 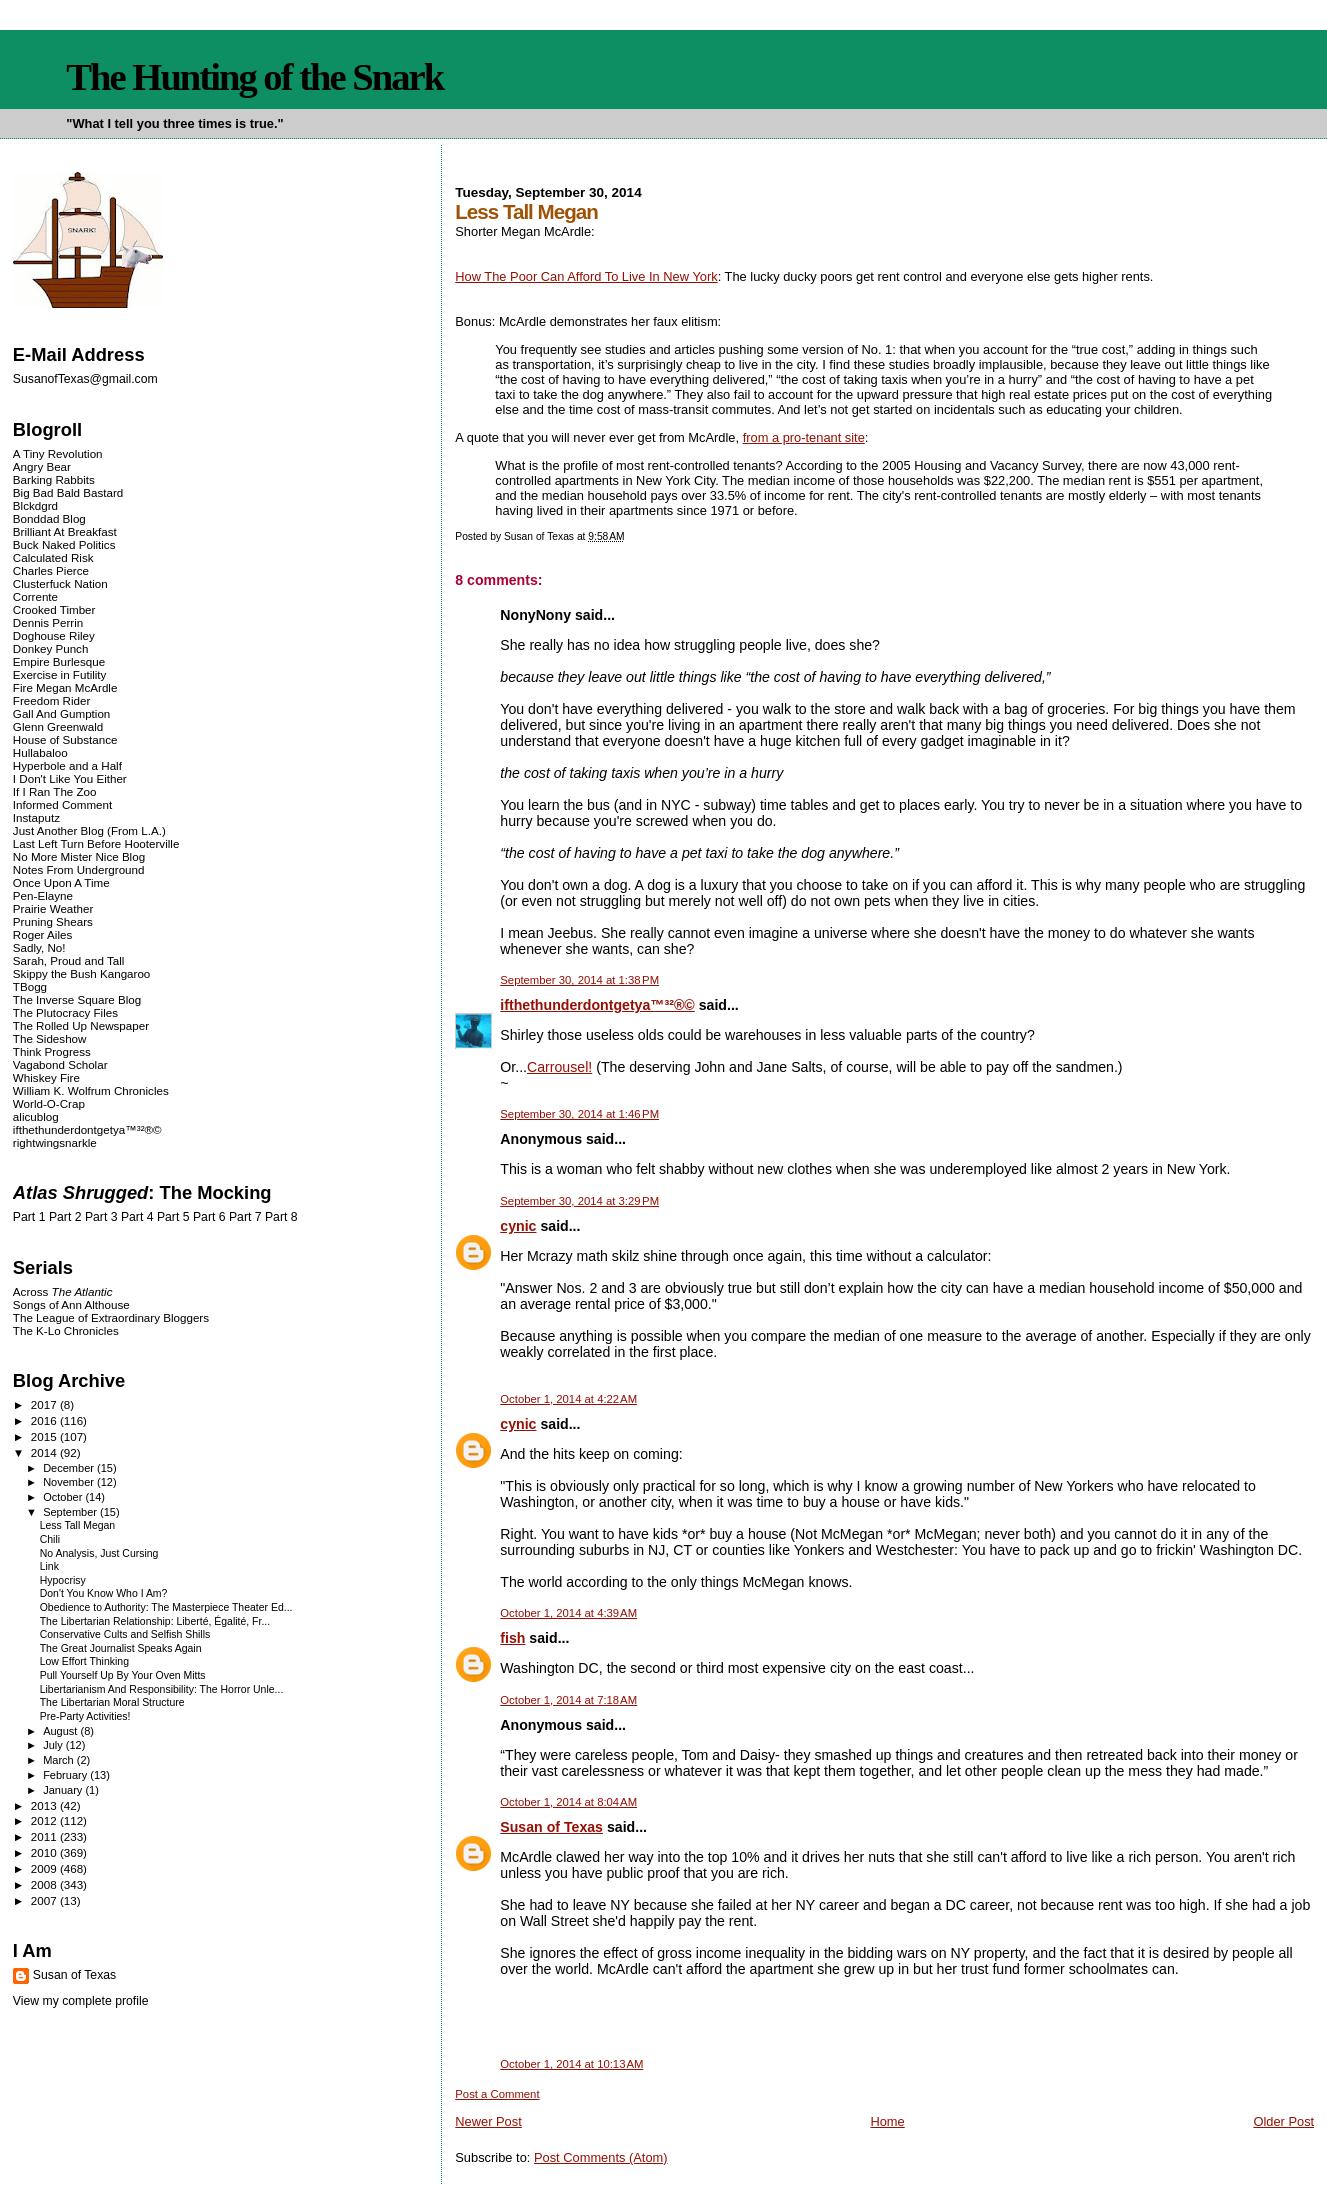 What do you see at coordinates (85, 379) in the screenshot?
I see `SusanofTexas@gmail.com` at bounding box center [85, 379].